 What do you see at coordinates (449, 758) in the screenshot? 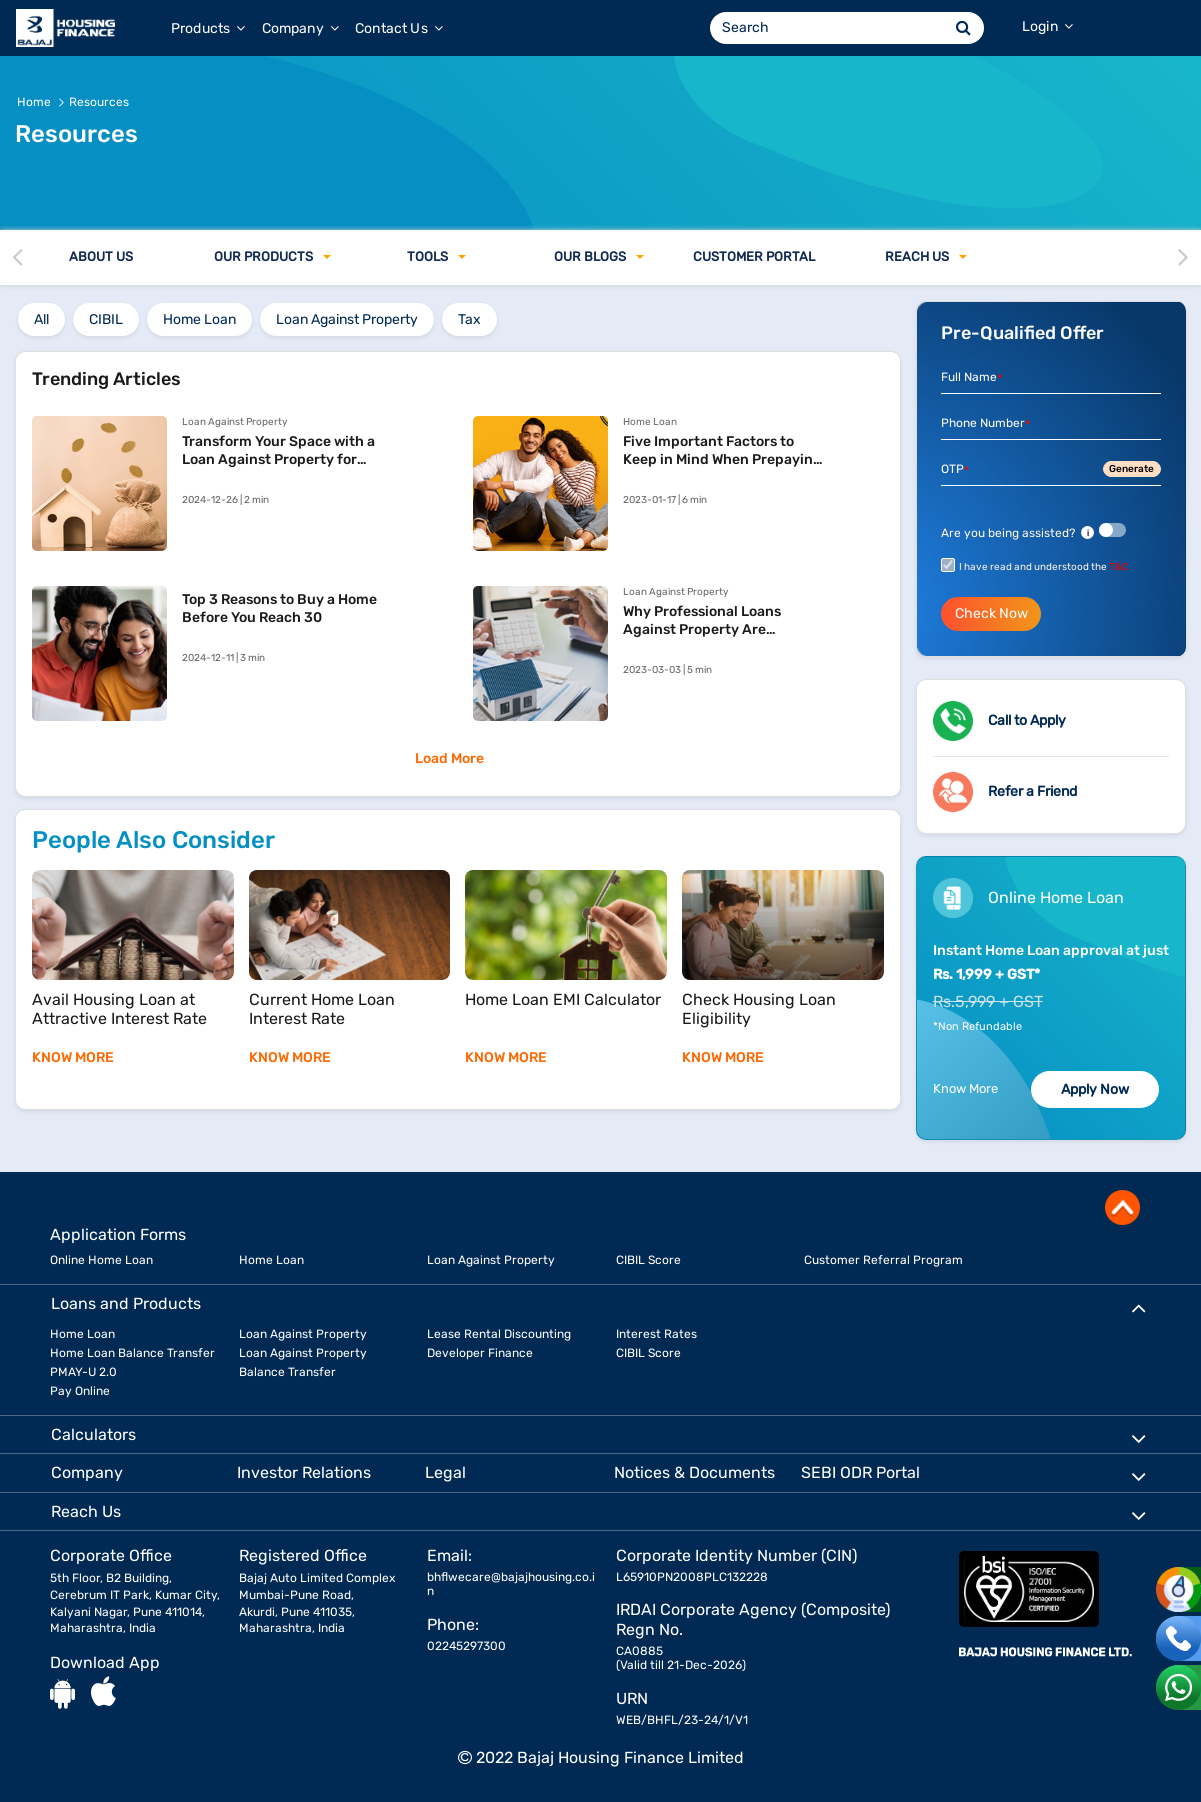
I see `Load More` at bounding box center [449, 758].